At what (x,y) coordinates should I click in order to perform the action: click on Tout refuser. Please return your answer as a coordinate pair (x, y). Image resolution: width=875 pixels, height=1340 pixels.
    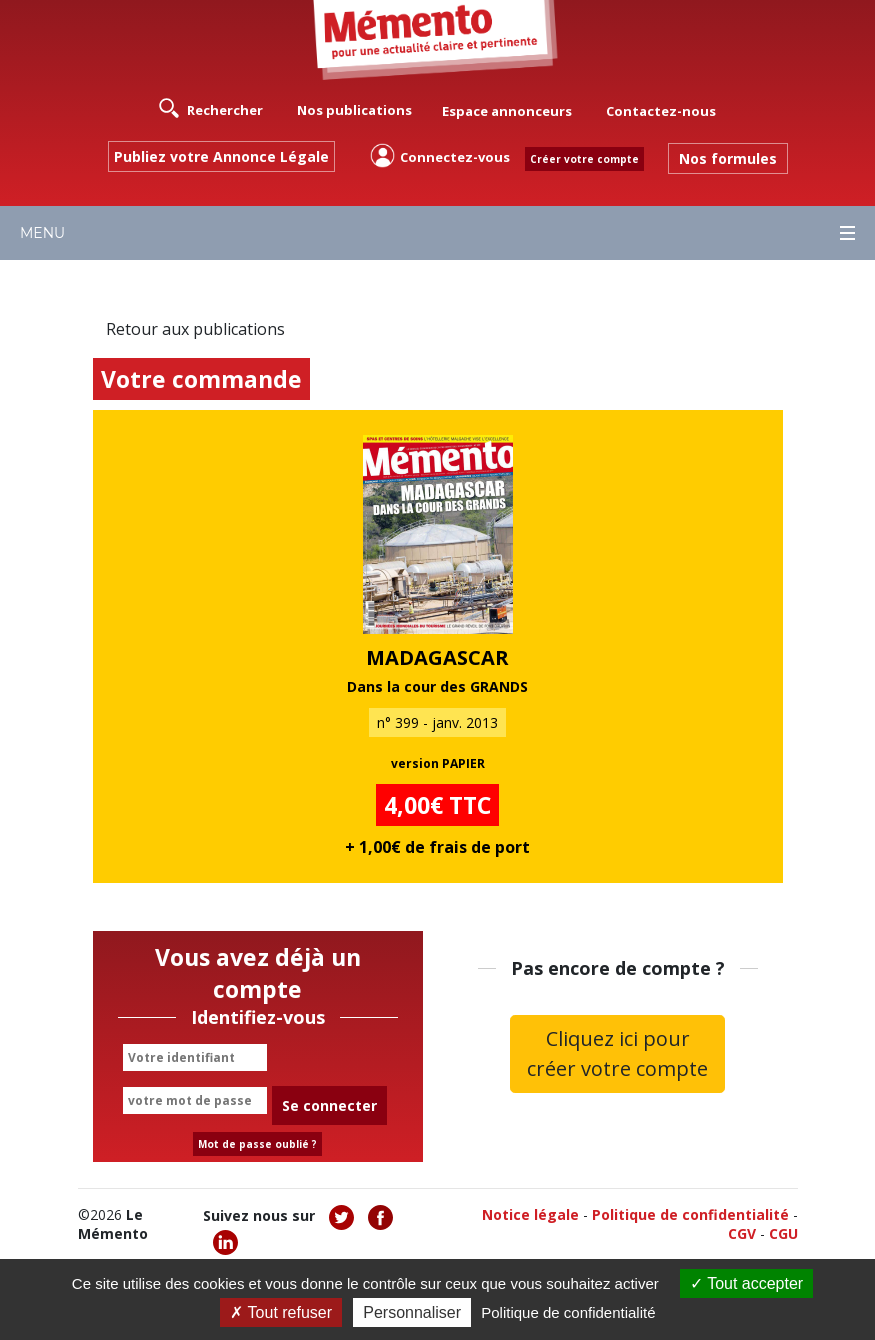
    Looking at the image, I should click on (281, 1312).